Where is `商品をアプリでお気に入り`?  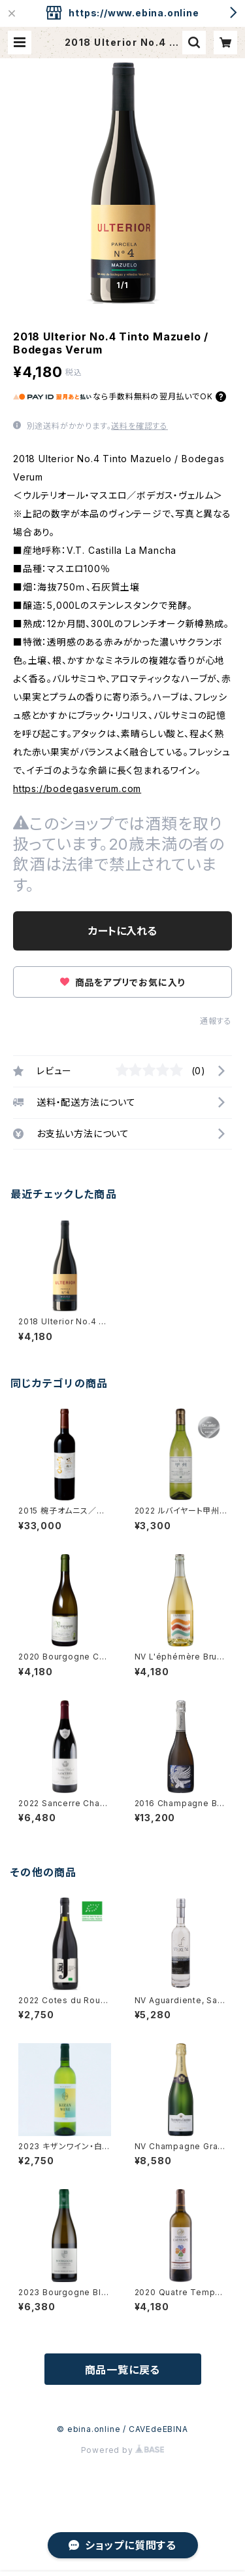
商品をアプリでお気に入り is located at coordinates (122, 982).